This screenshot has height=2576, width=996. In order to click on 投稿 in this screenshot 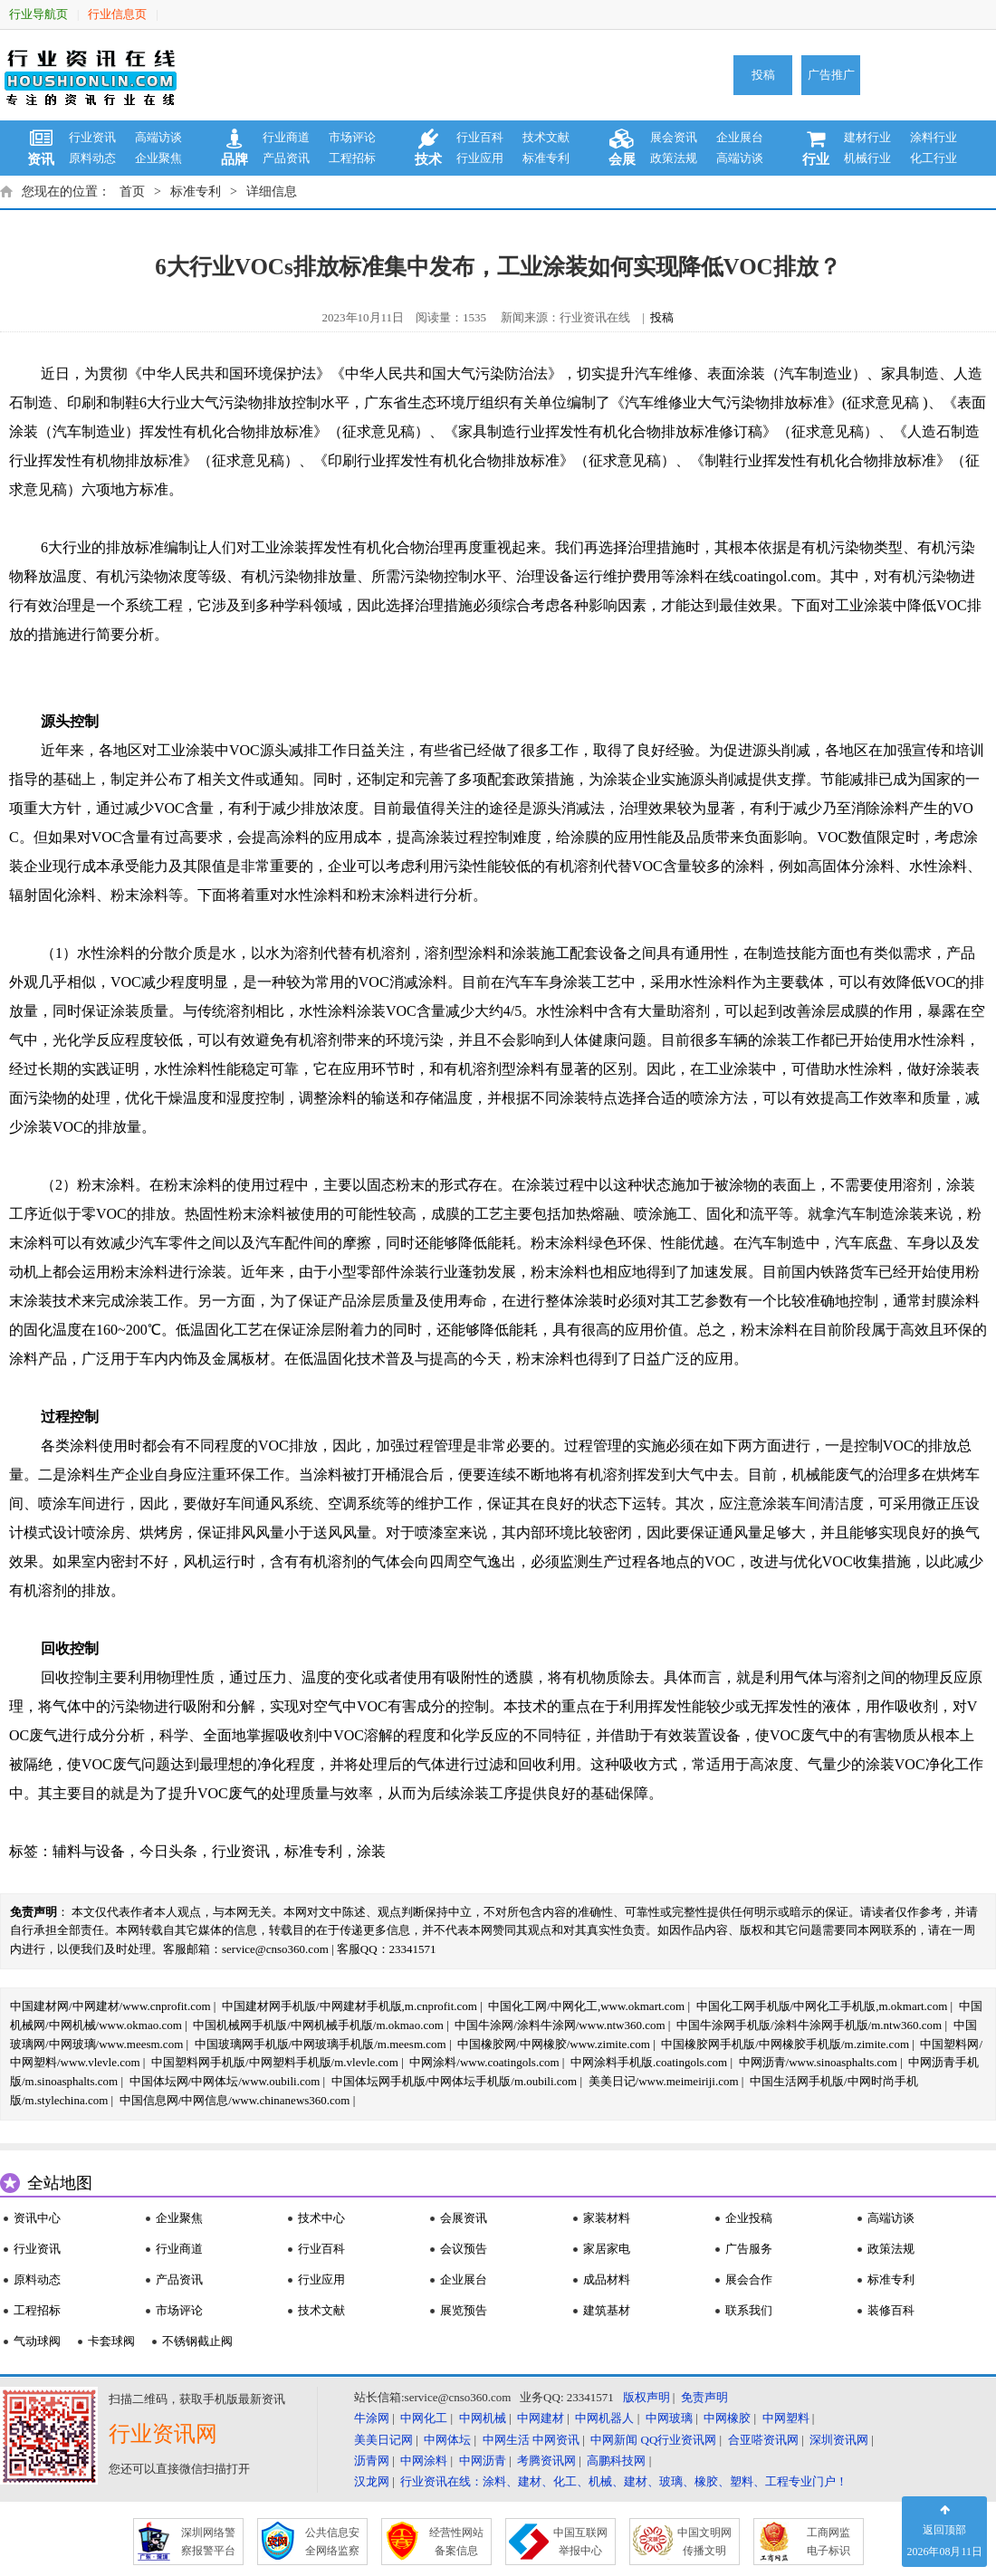, I will do `click(763, 74)`.